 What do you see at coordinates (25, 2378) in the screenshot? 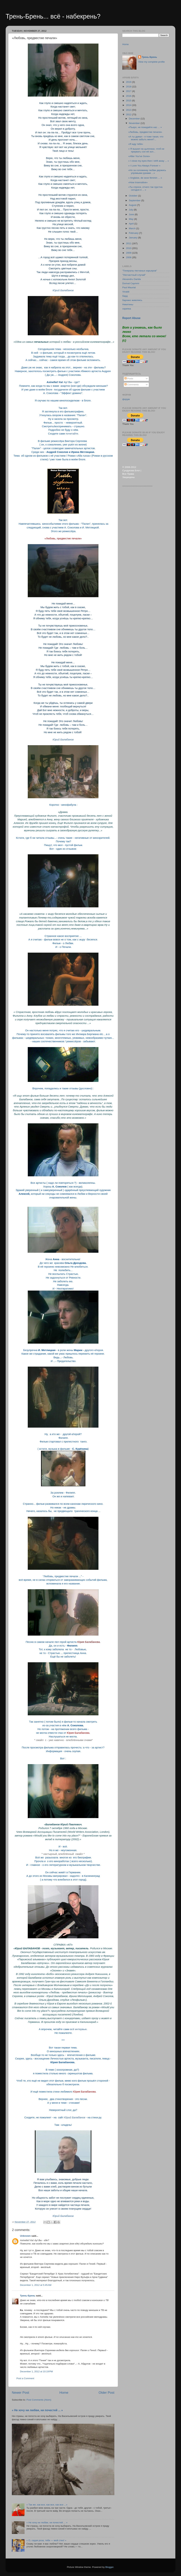
I see `Post a Comment` at bounding box center [25, 2378].